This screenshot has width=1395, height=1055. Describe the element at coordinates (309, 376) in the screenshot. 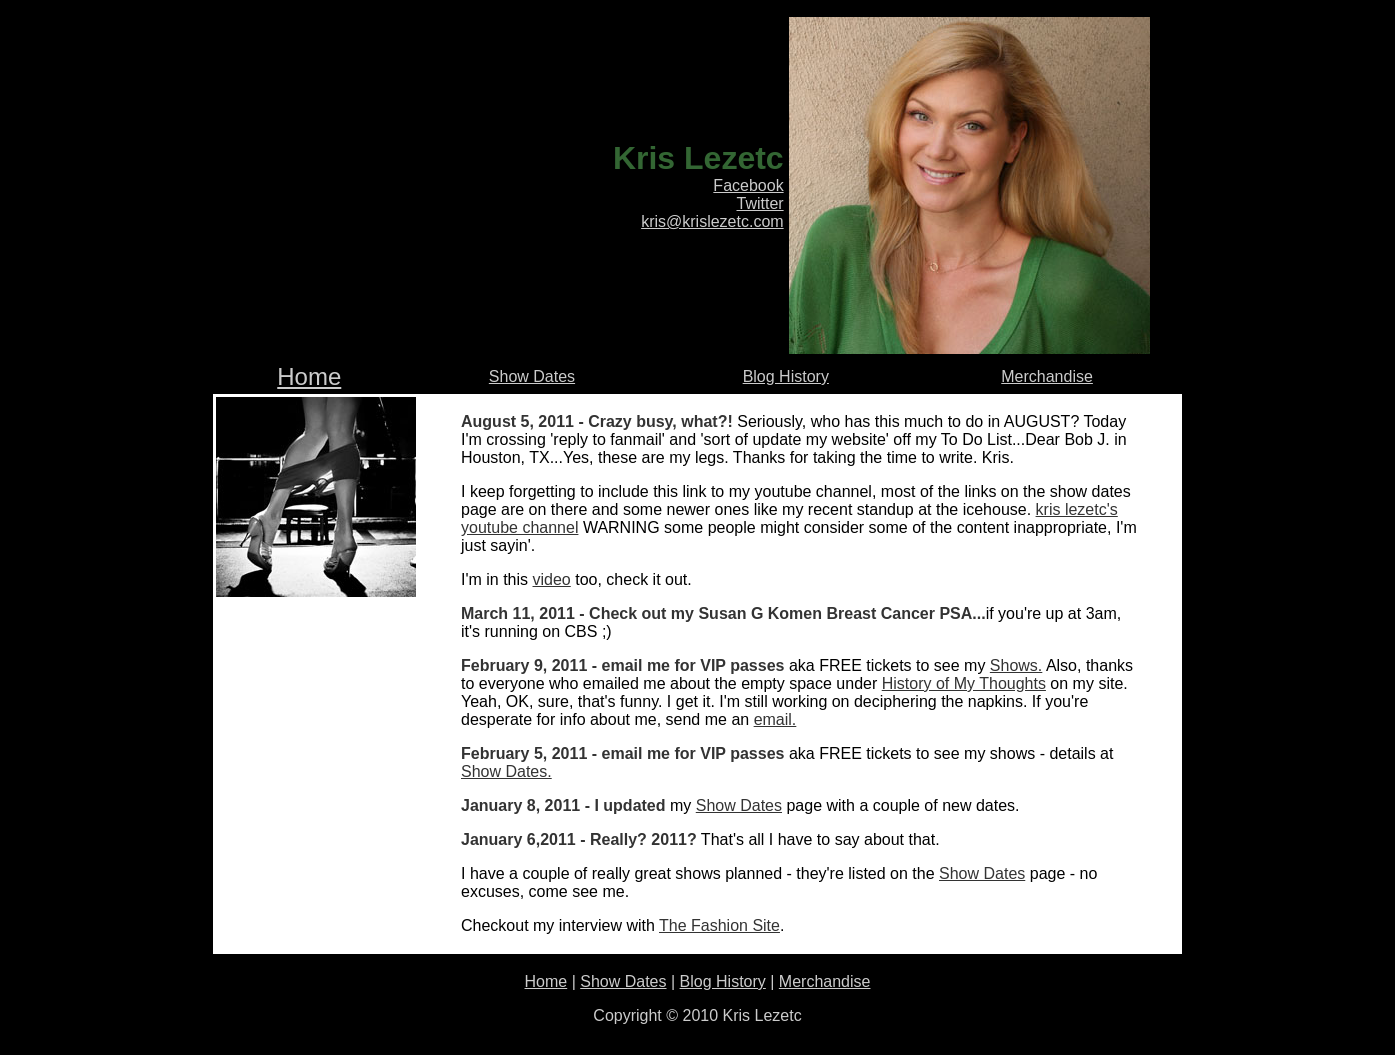

I see `Home` at that location.